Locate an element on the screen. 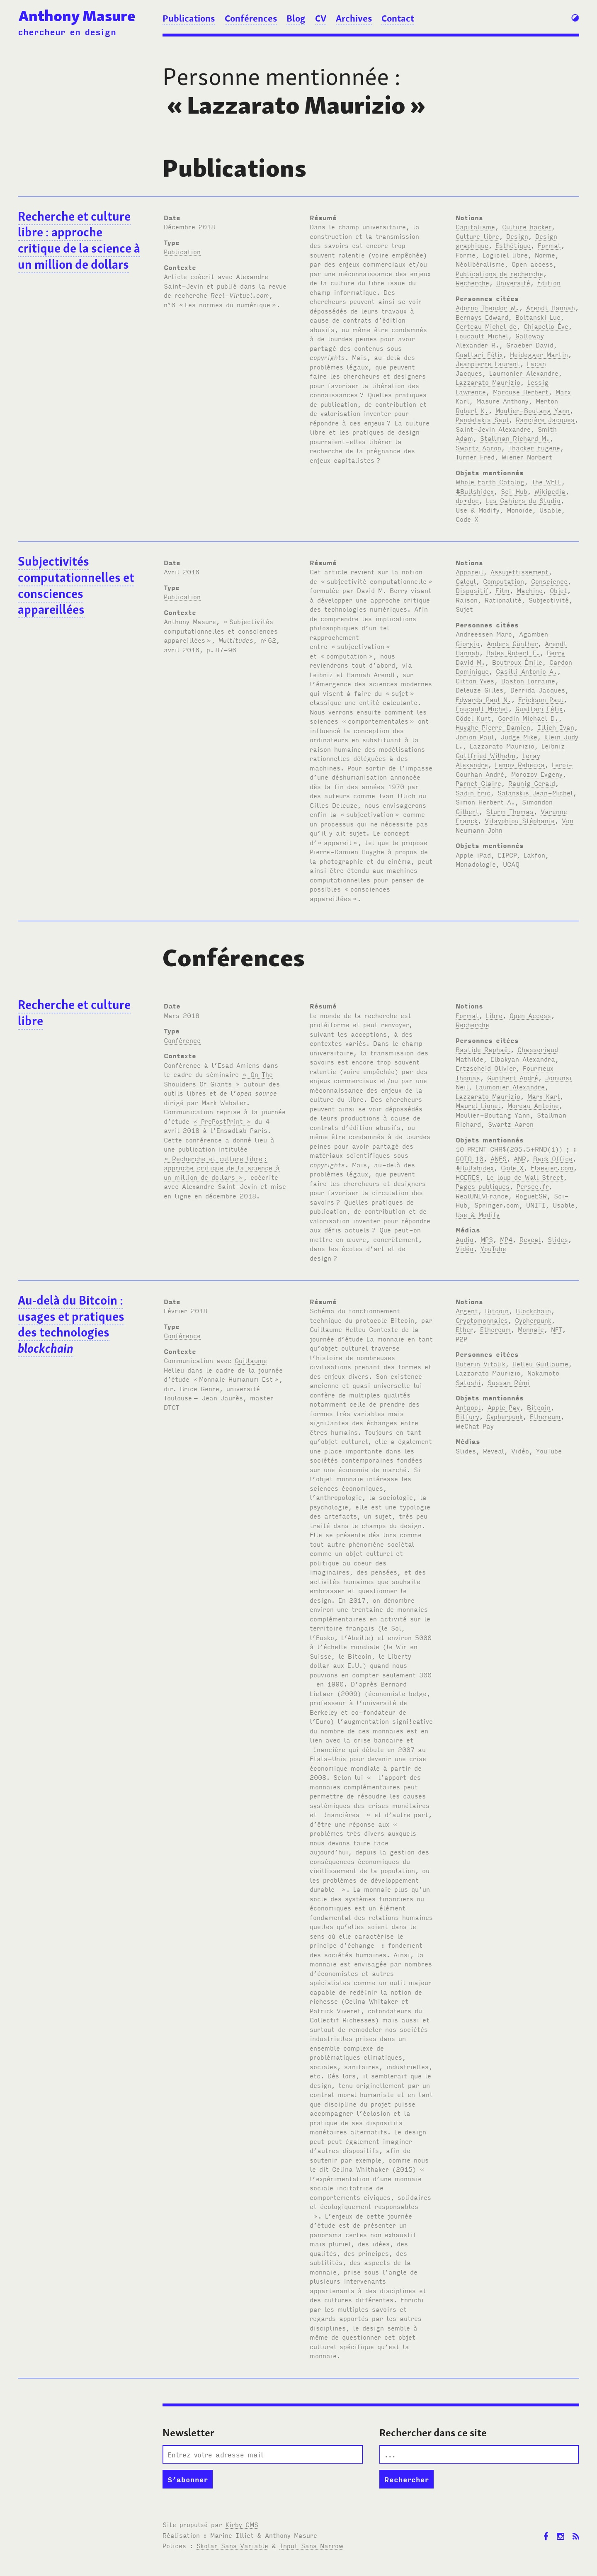 The width and height of the screenshot is (597, 2576). Adorno Theodor W. is located at coordinates (487, 307).